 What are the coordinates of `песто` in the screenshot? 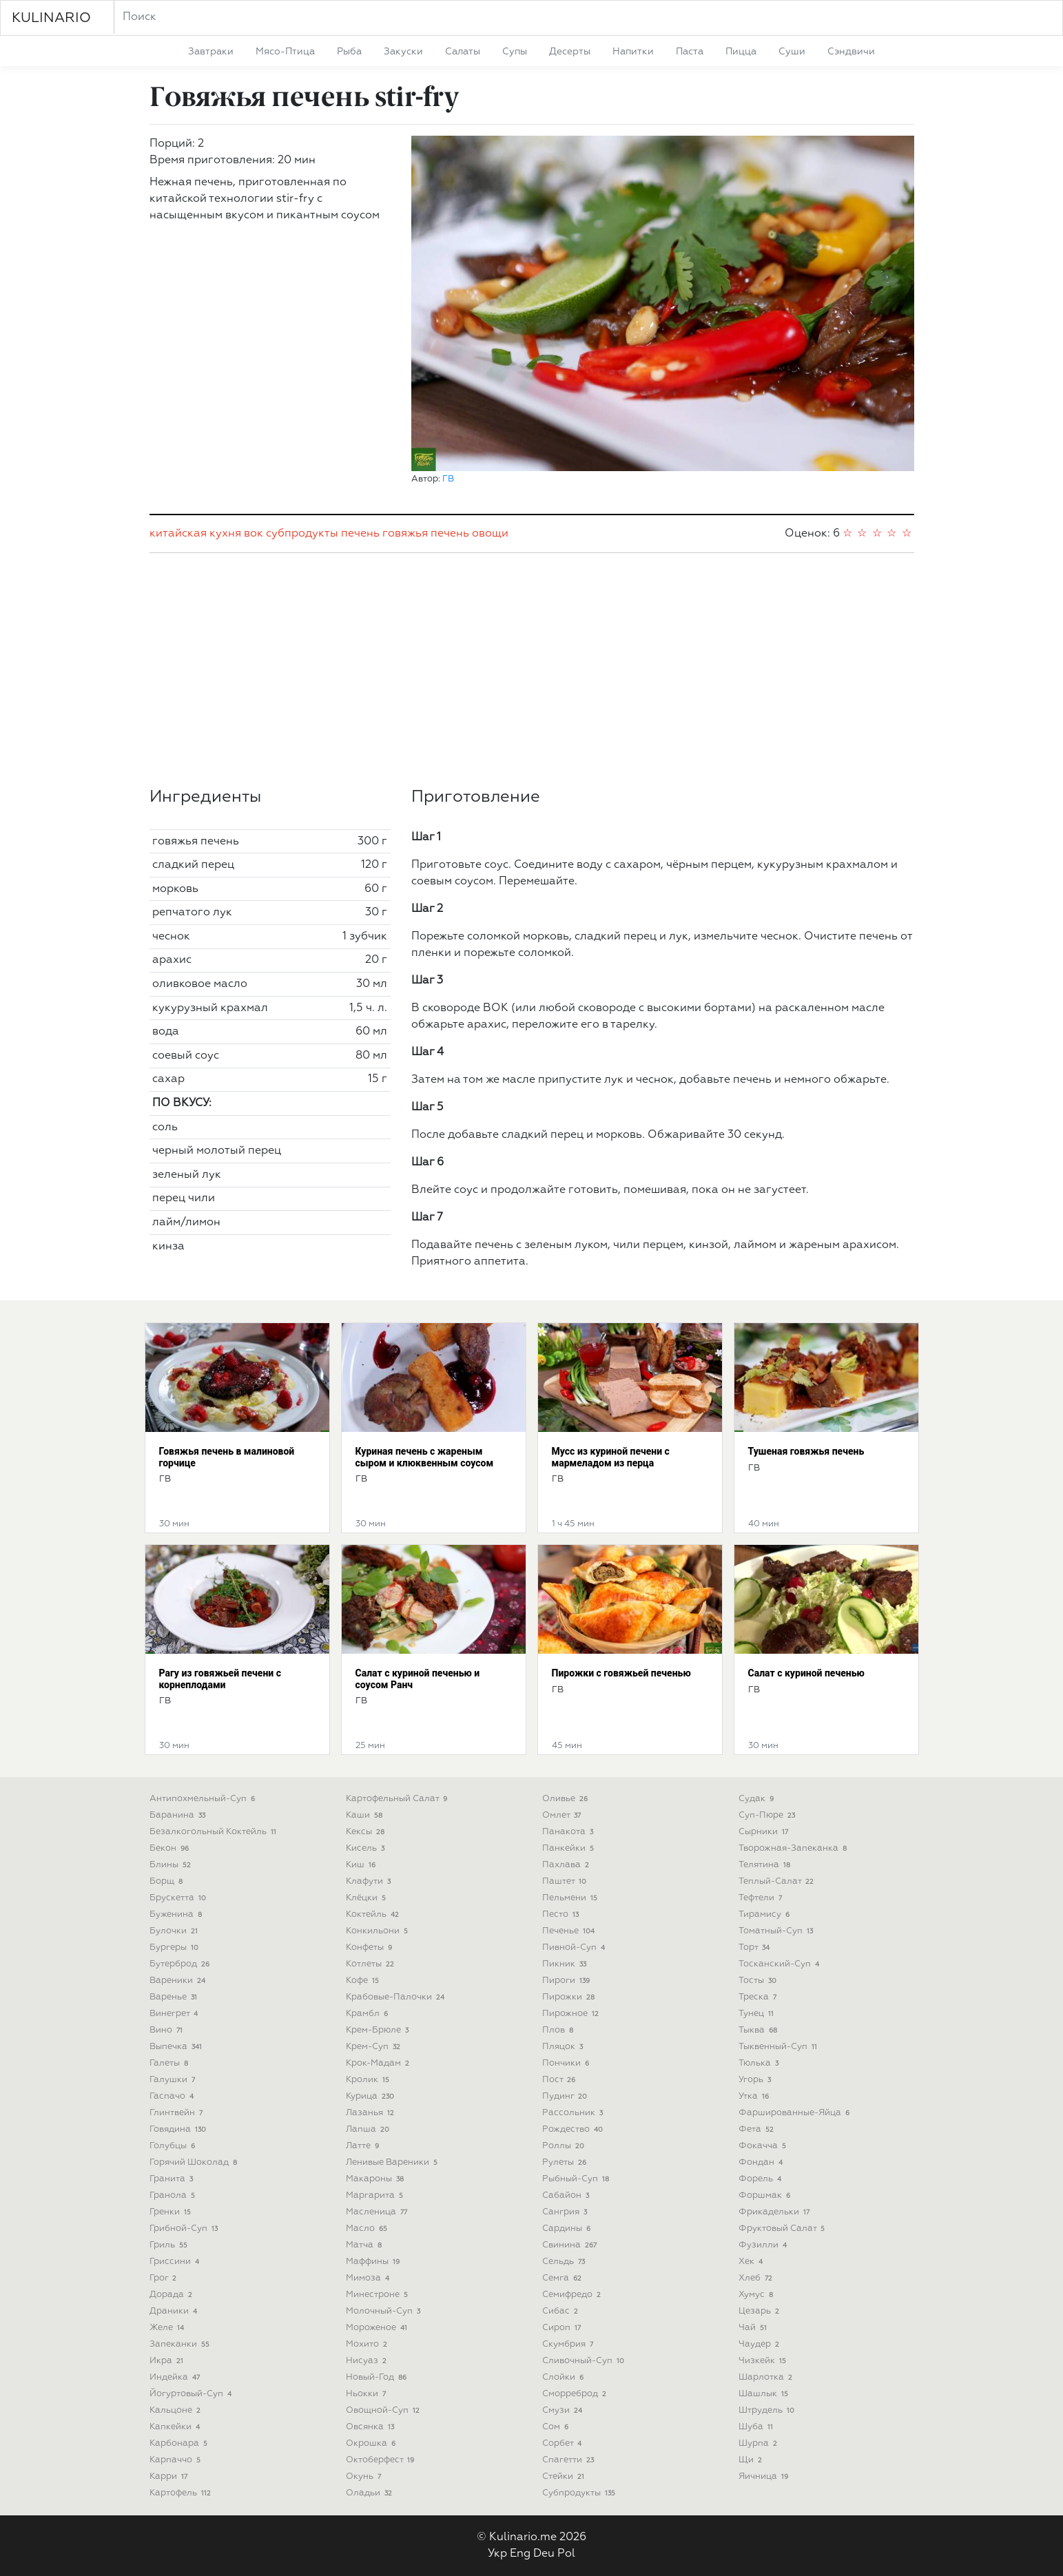 It's located at (562, 1914).